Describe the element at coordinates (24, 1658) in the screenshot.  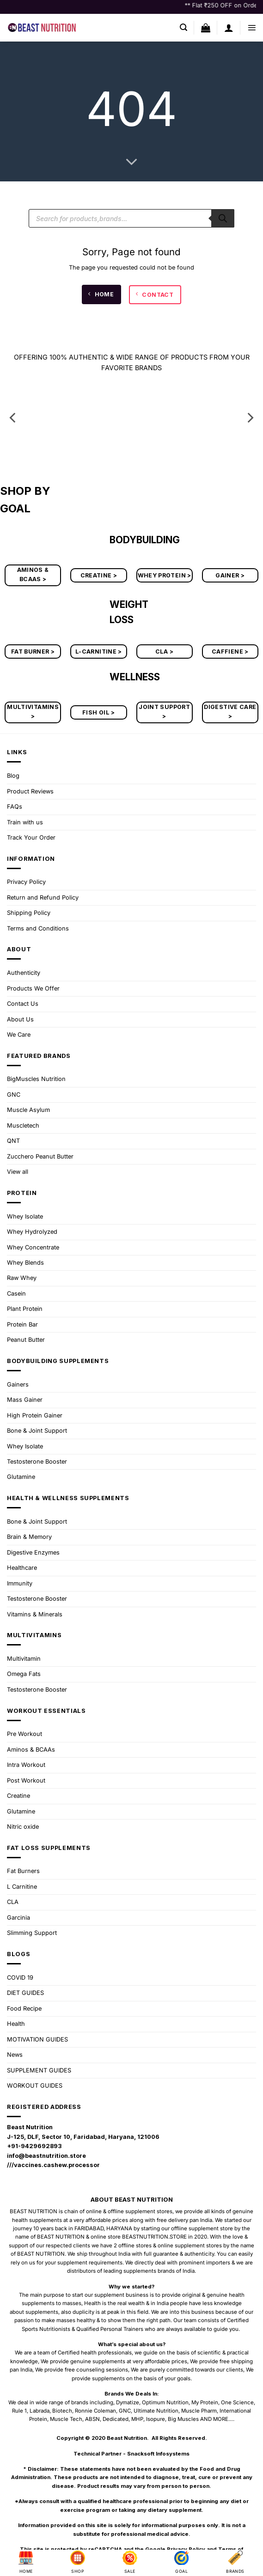
I see `Multivitamin` at that location.